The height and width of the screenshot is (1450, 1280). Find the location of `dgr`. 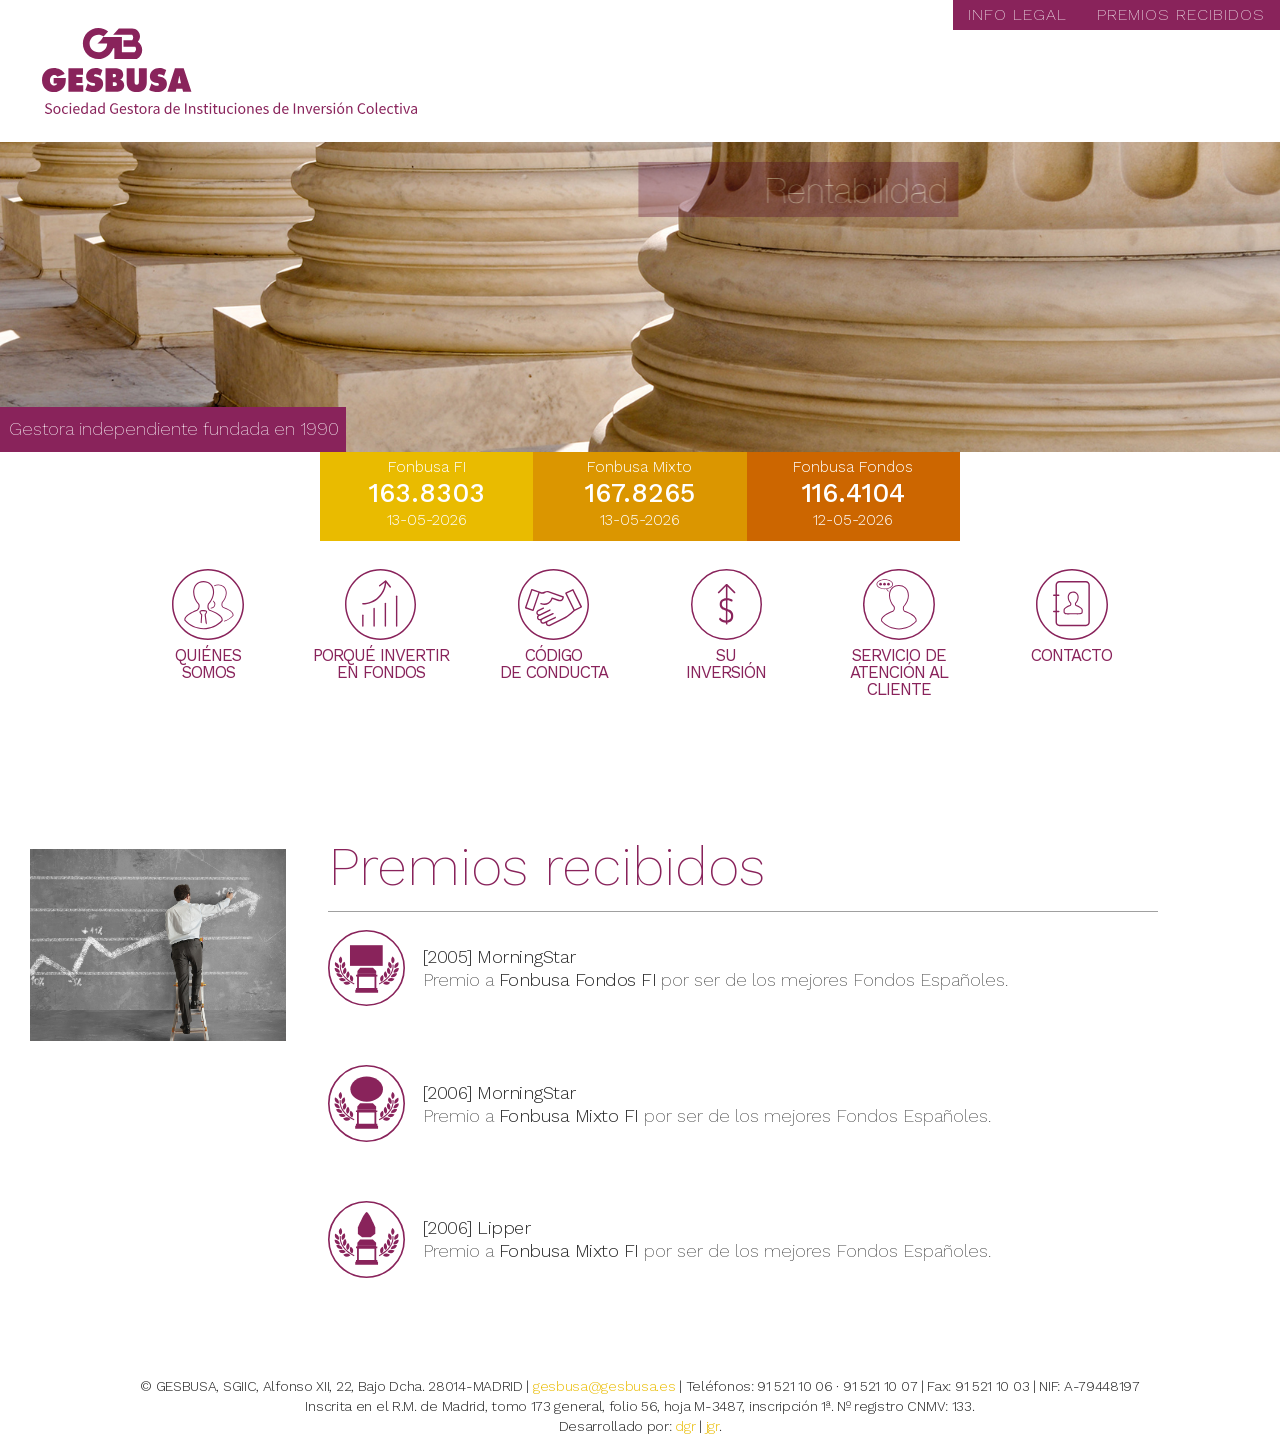

dgr is located at coordinates (685, 1426).